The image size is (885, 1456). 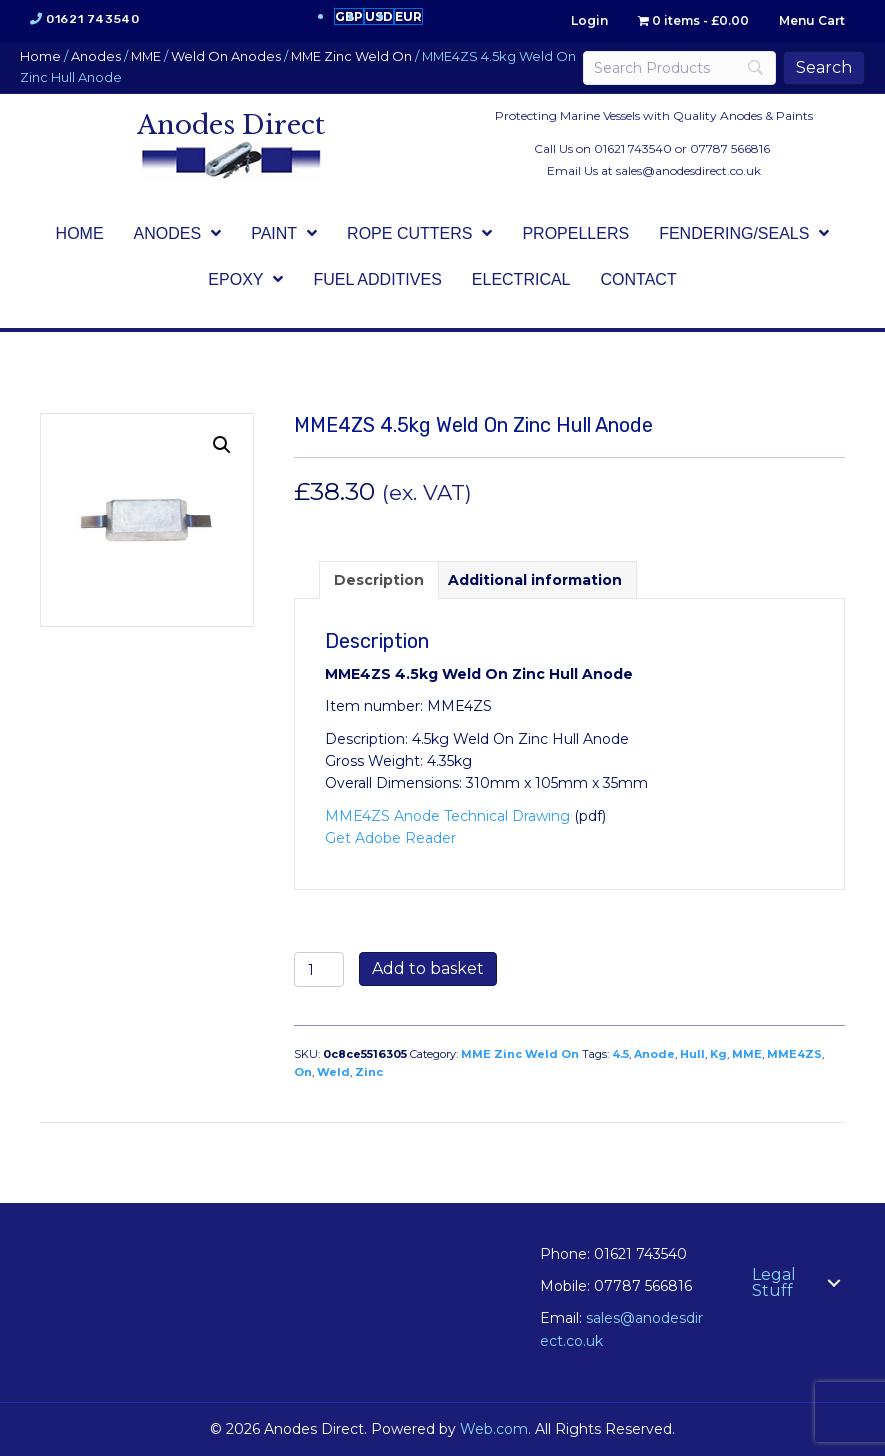 What do you see at coordinates (222, 445) in the screenshot?
I see `[button]` at bounding box center [222, 445].